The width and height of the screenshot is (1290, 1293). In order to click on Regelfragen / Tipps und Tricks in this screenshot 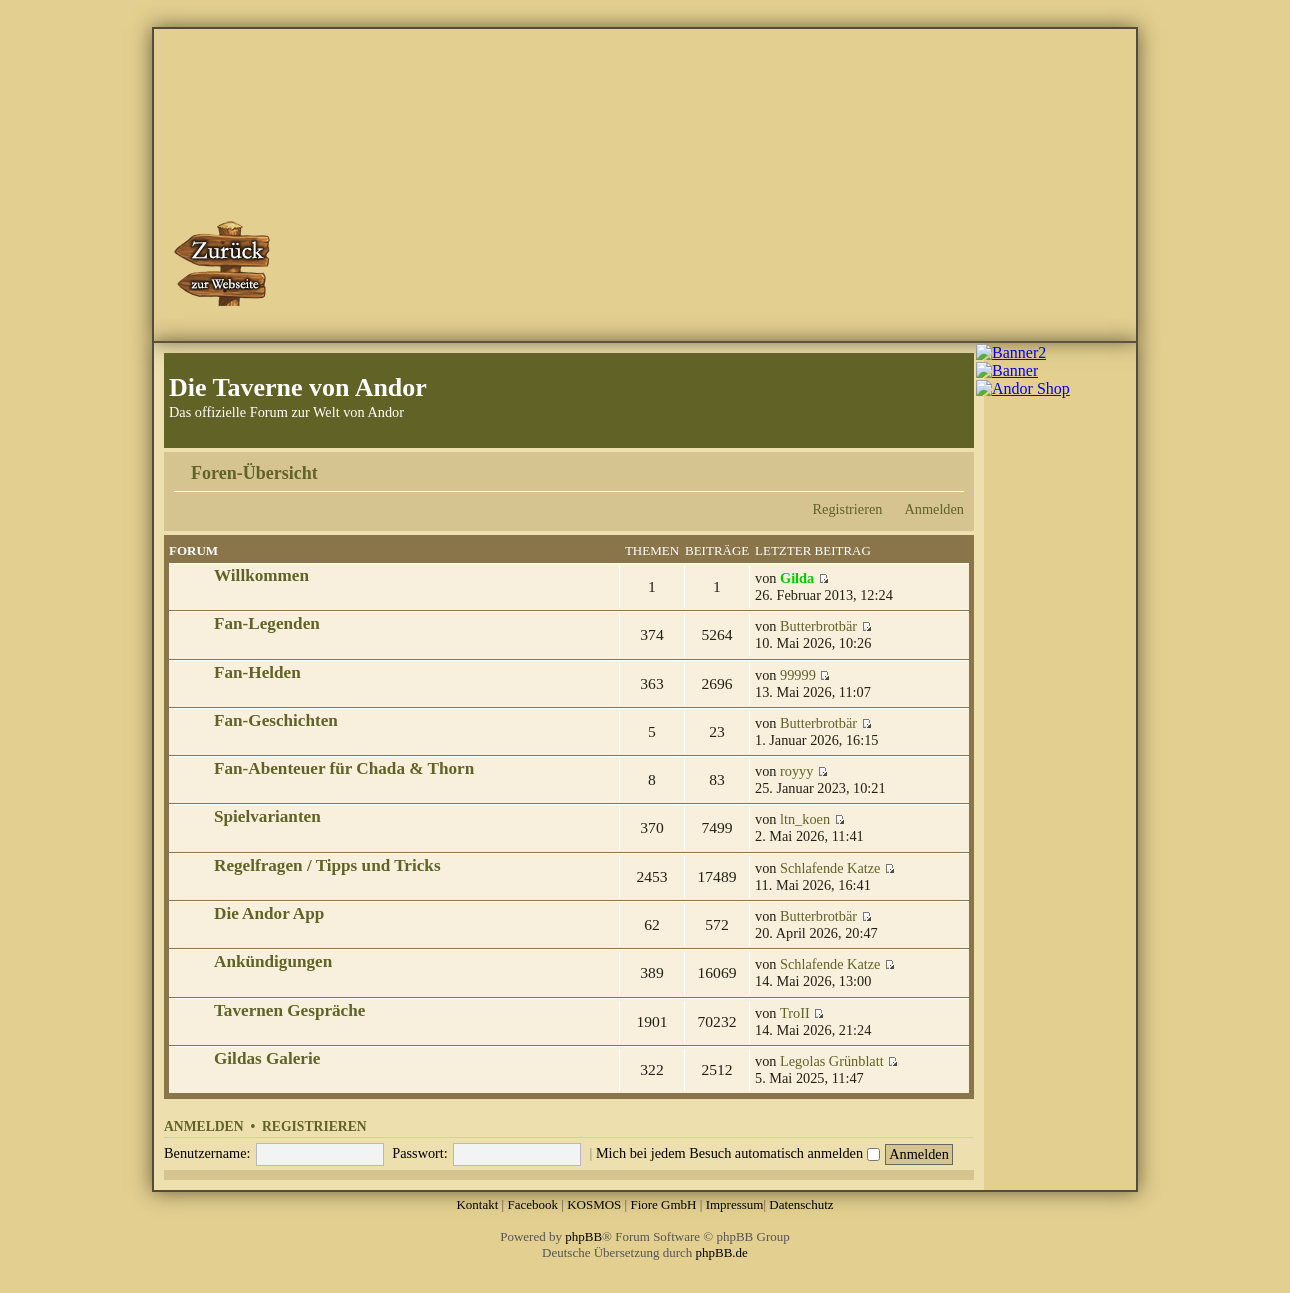, I will do `click(327, 865)`.